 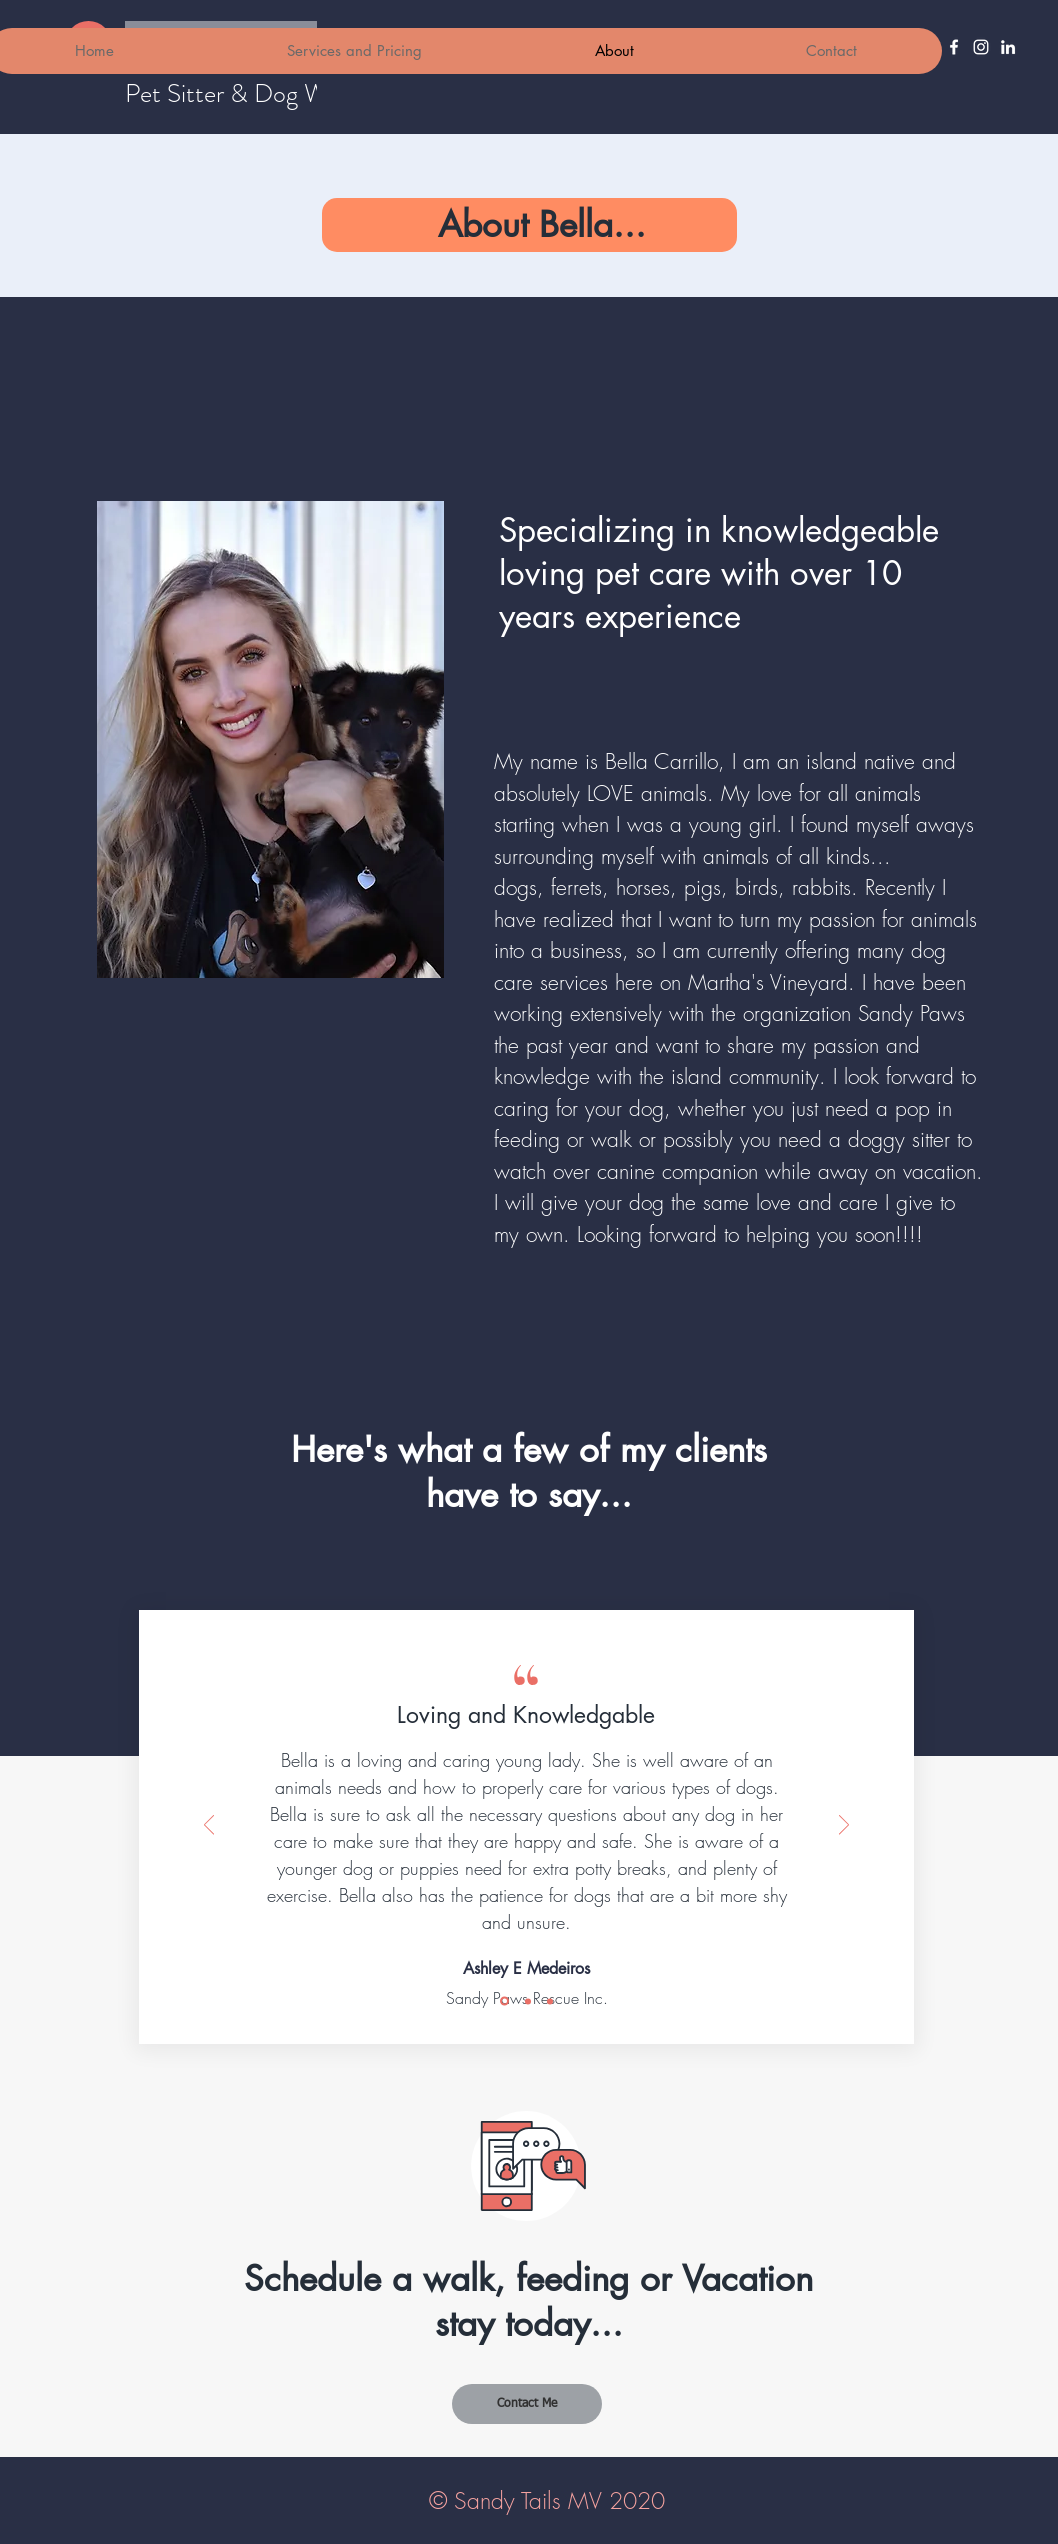 What do you see at coordinates (209, 1826) in the screenshot?
I see `[Previous]` at bounding box center [209, 1826].